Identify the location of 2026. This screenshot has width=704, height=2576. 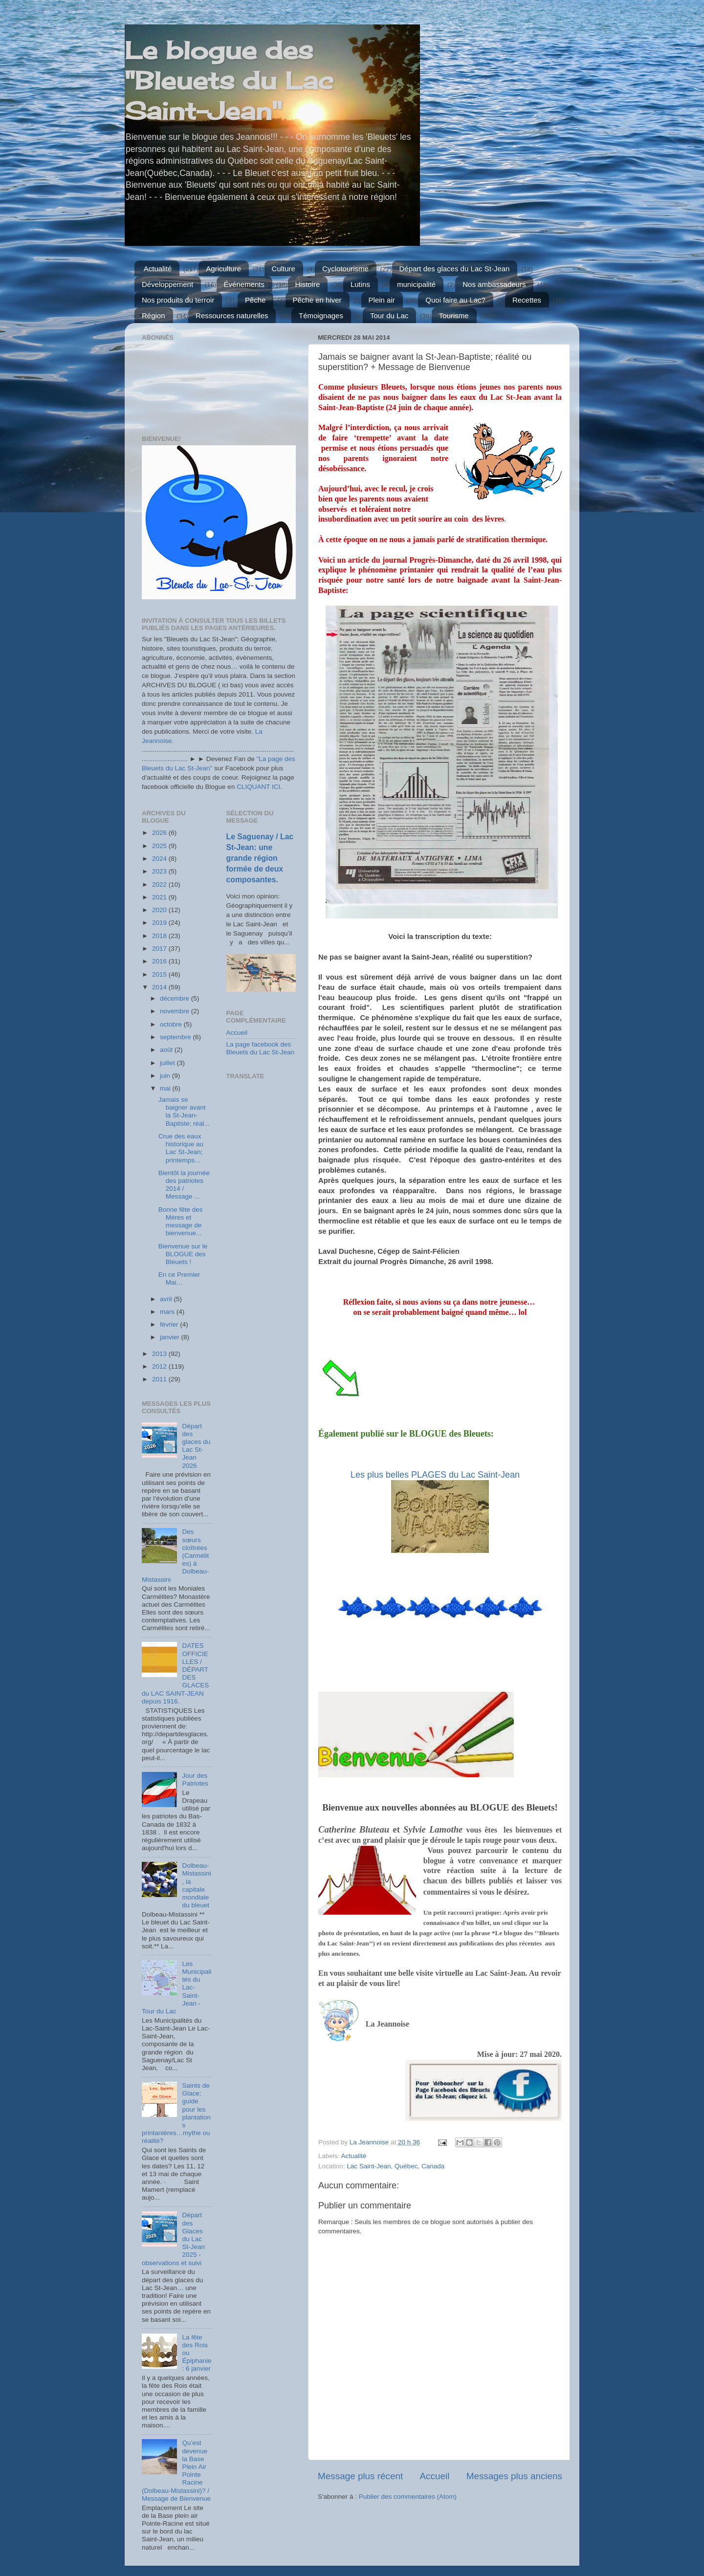
(160, 832).